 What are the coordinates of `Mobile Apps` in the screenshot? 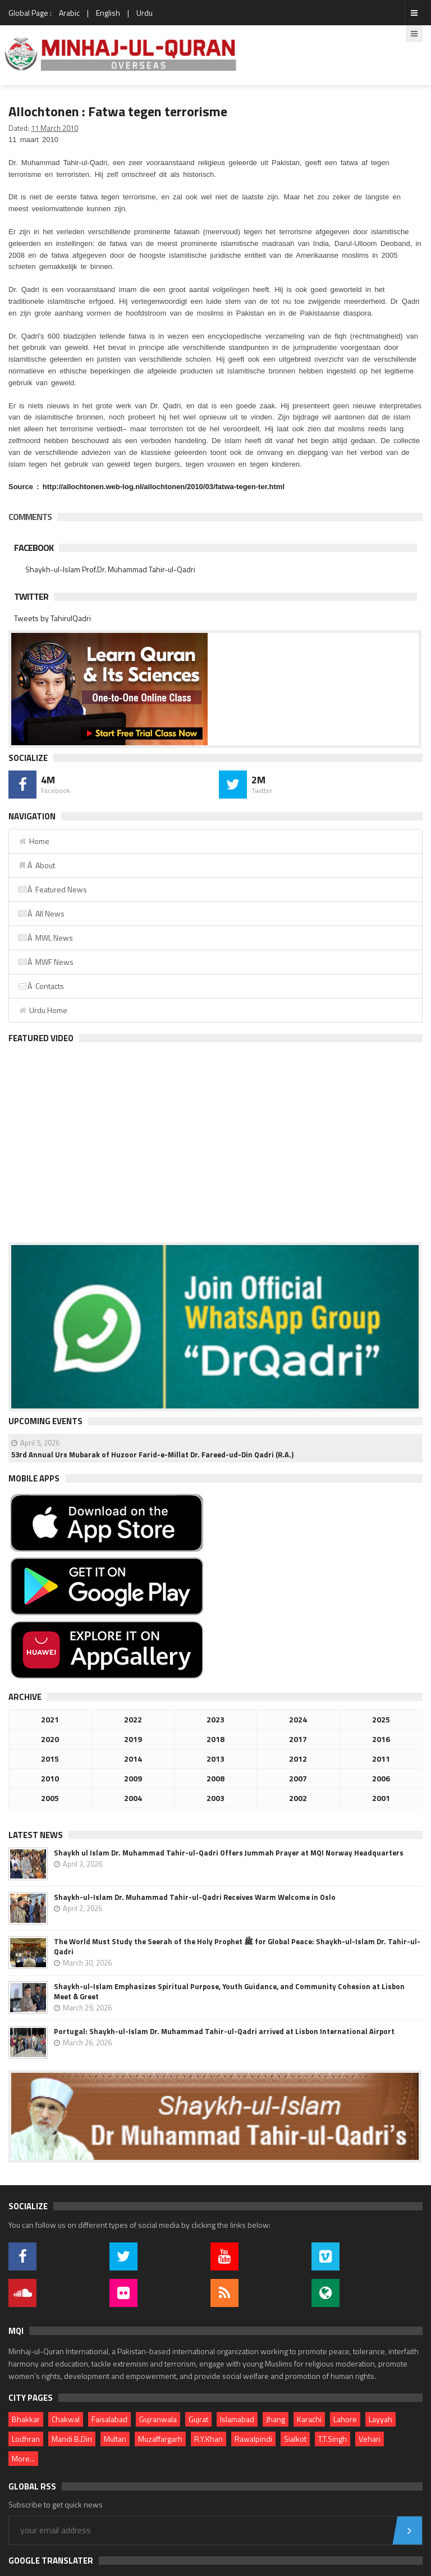 It's located at (33, 1478).